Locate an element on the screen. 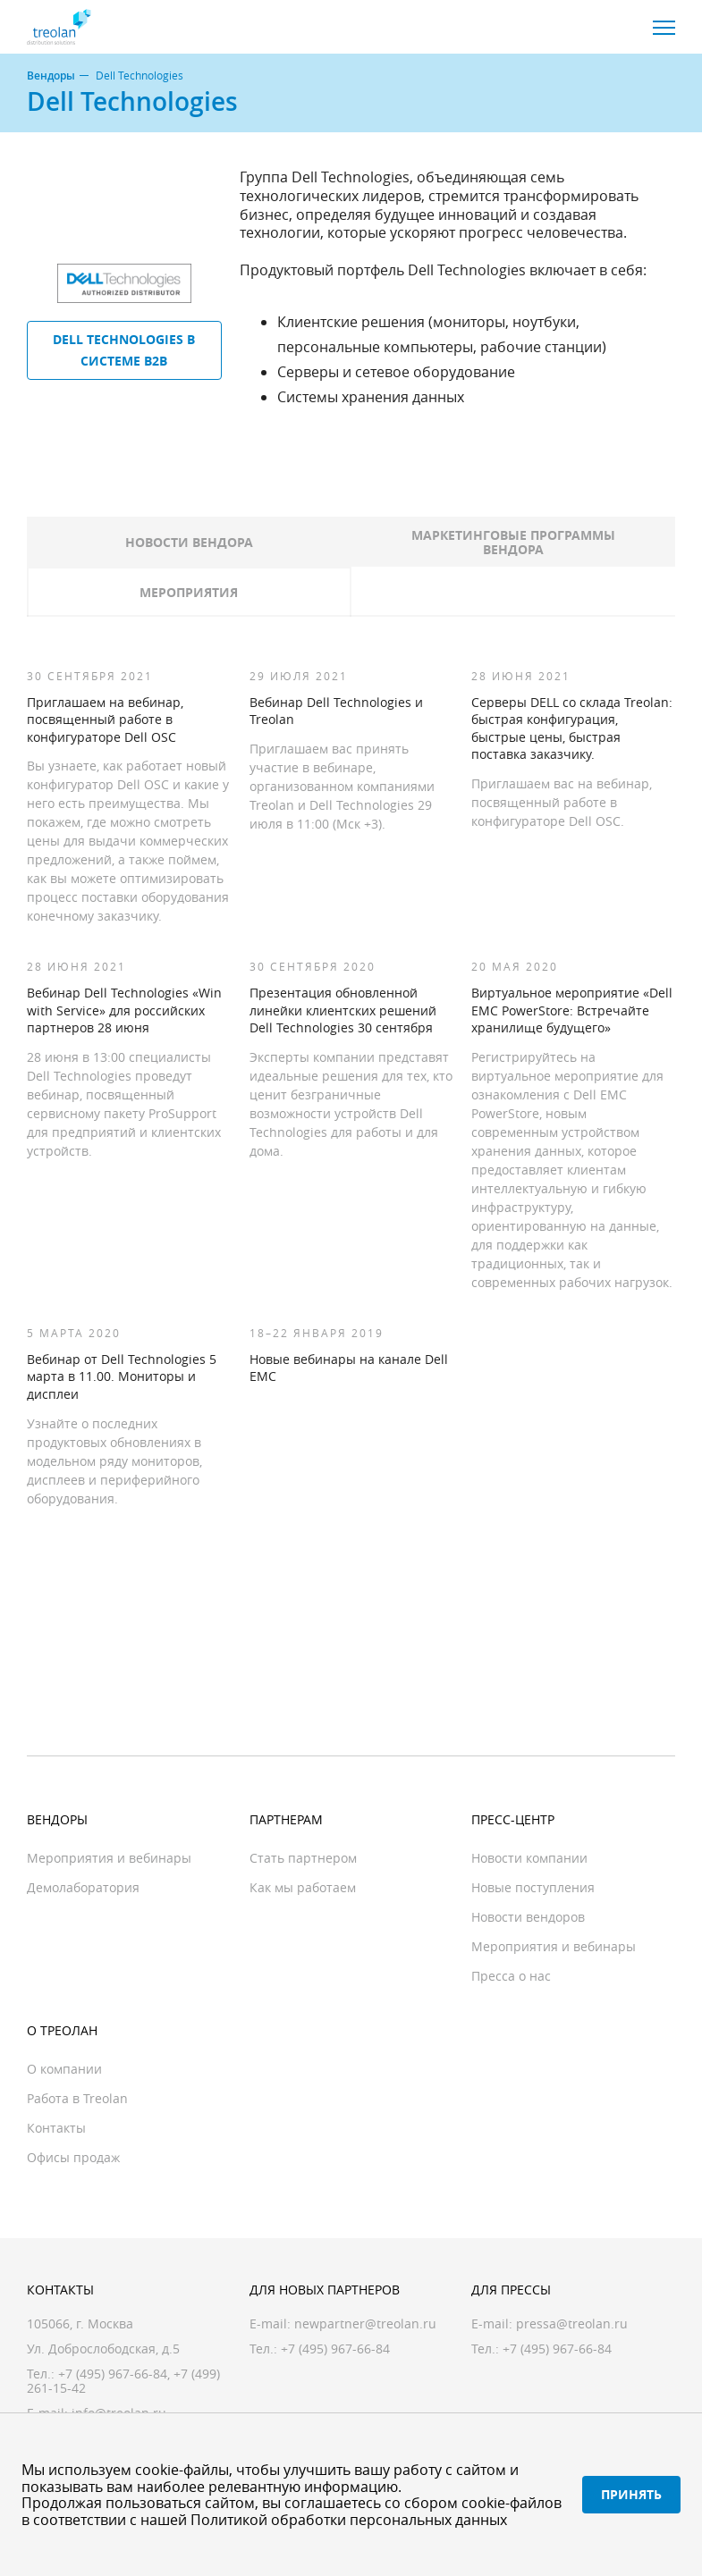 This screenshot has height=2576, width=702. Презентация обновленной линейки клиентских решений Dell Technologies 30 сентября is located at coordinates (343, 1010).